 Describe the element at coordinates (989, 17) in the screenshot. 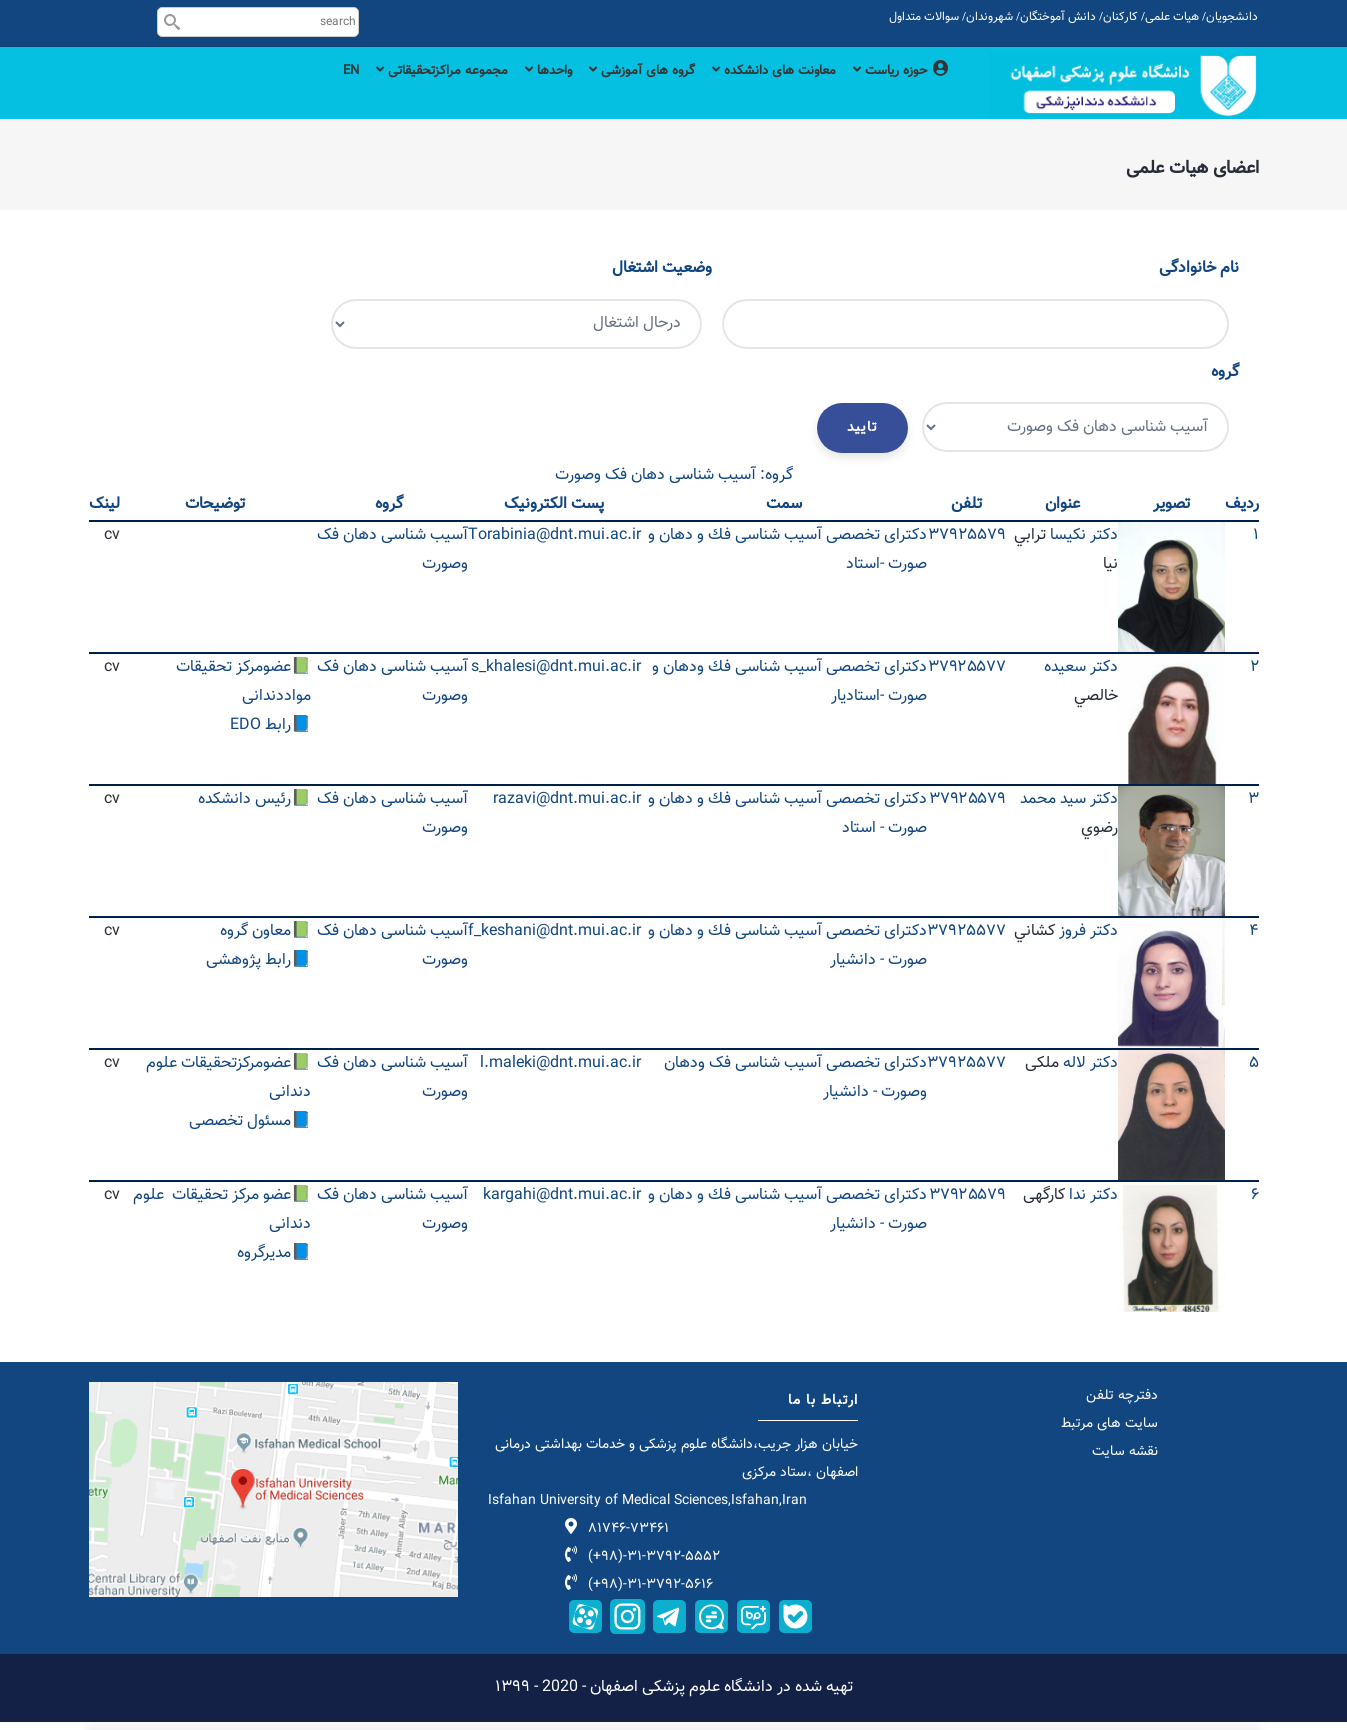

I see `شهروندان` at that location.